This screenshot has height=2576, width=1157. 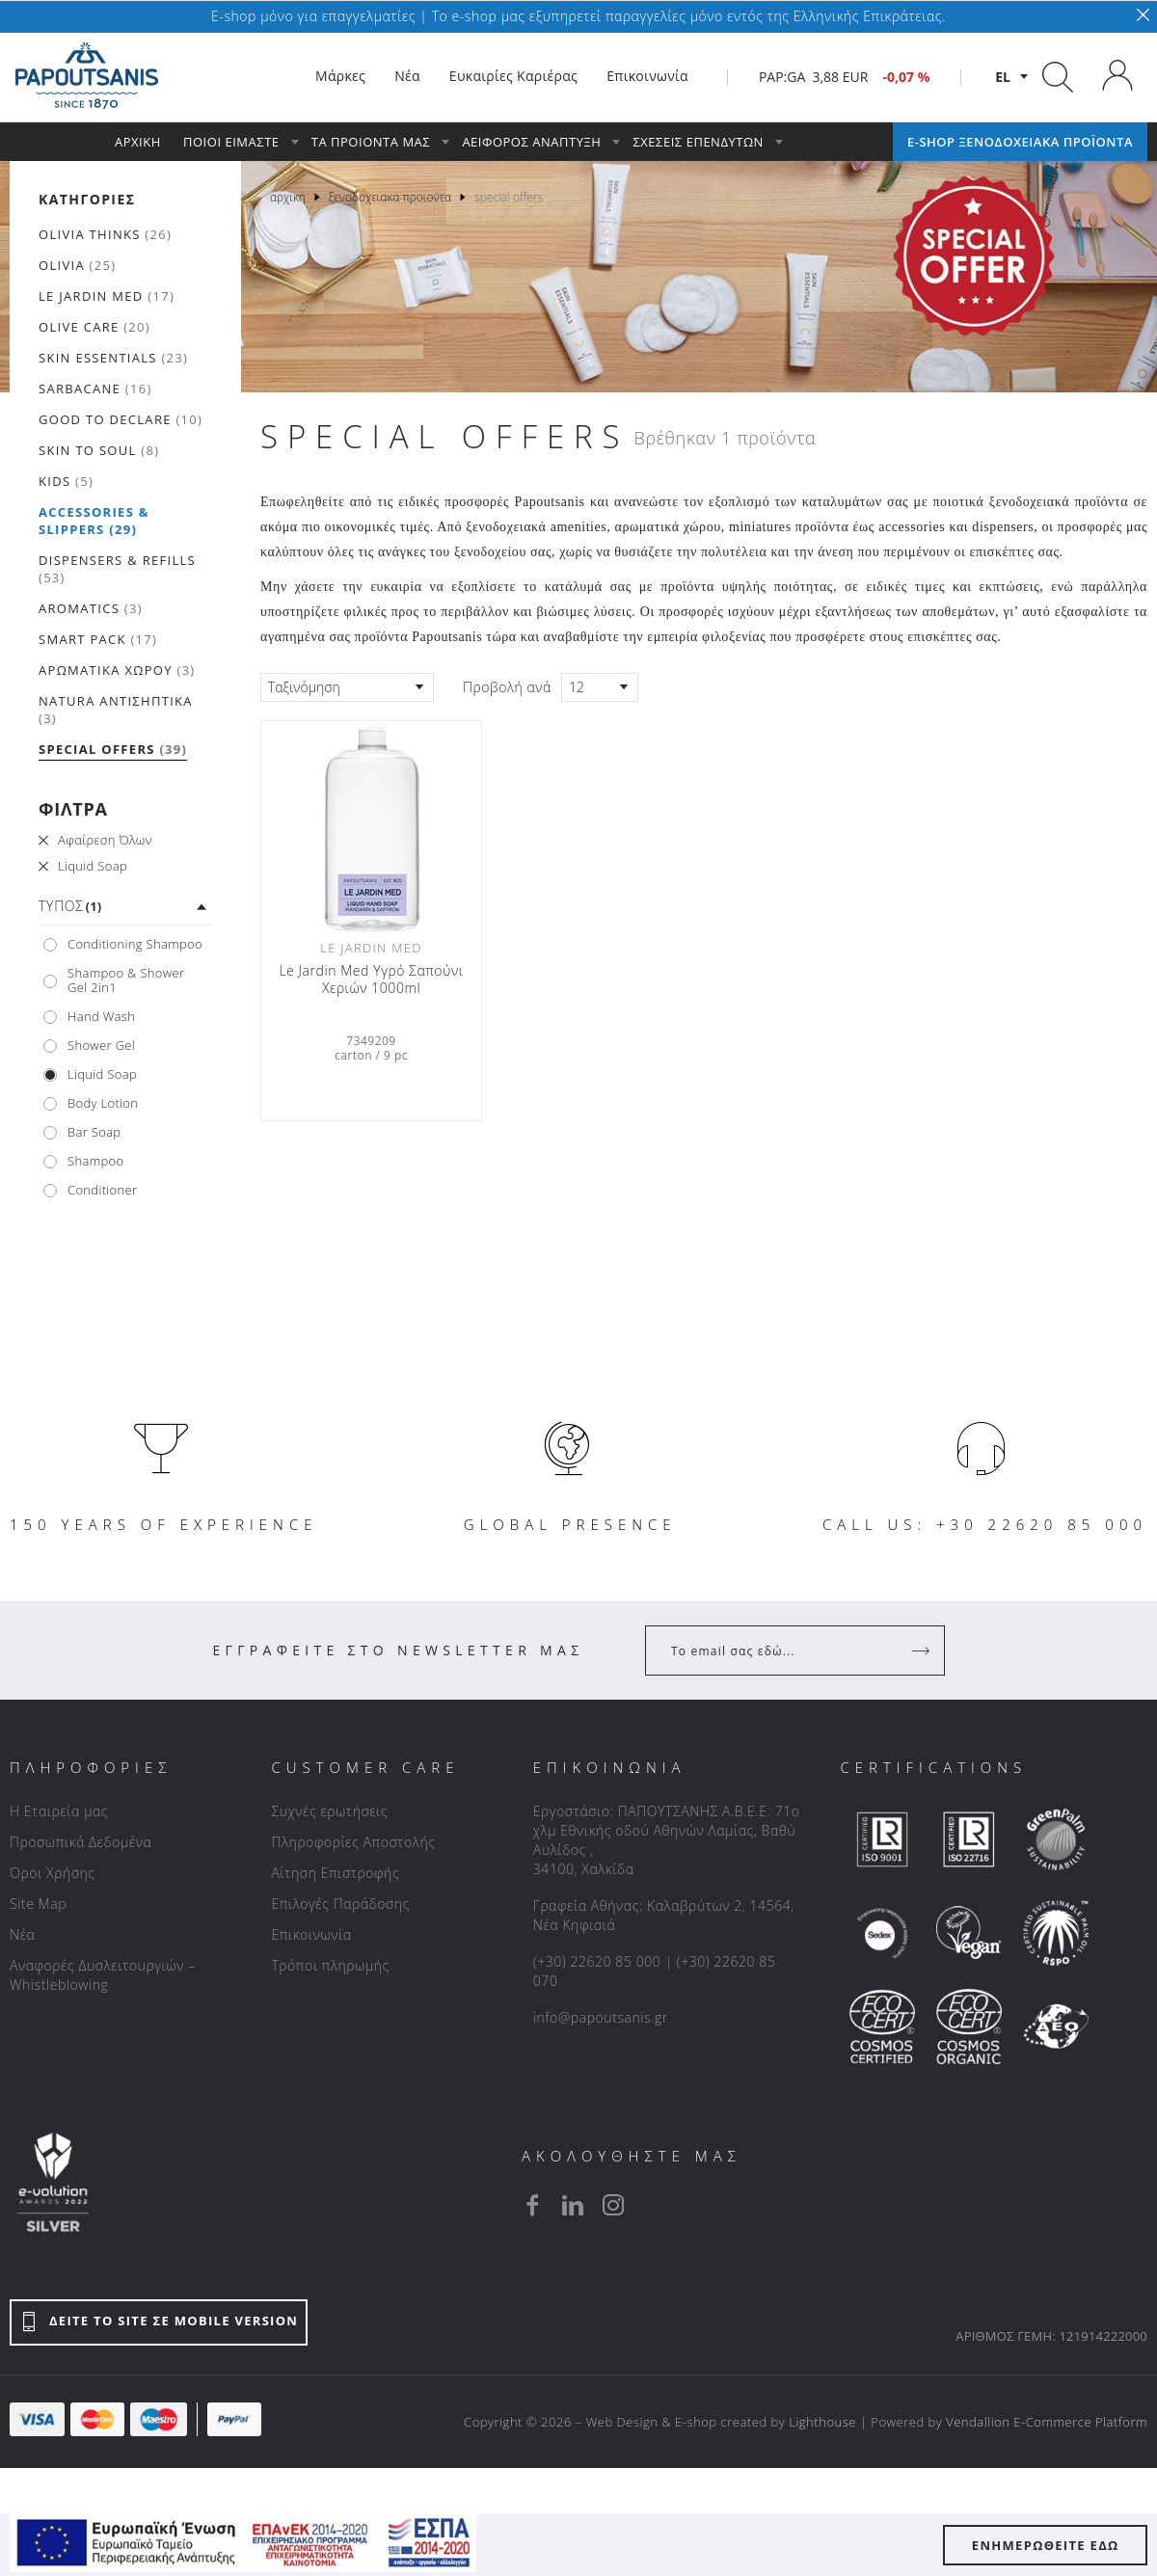 I want to click on Πληροφορίες Αποστολής, so click(x=353, y=1842).